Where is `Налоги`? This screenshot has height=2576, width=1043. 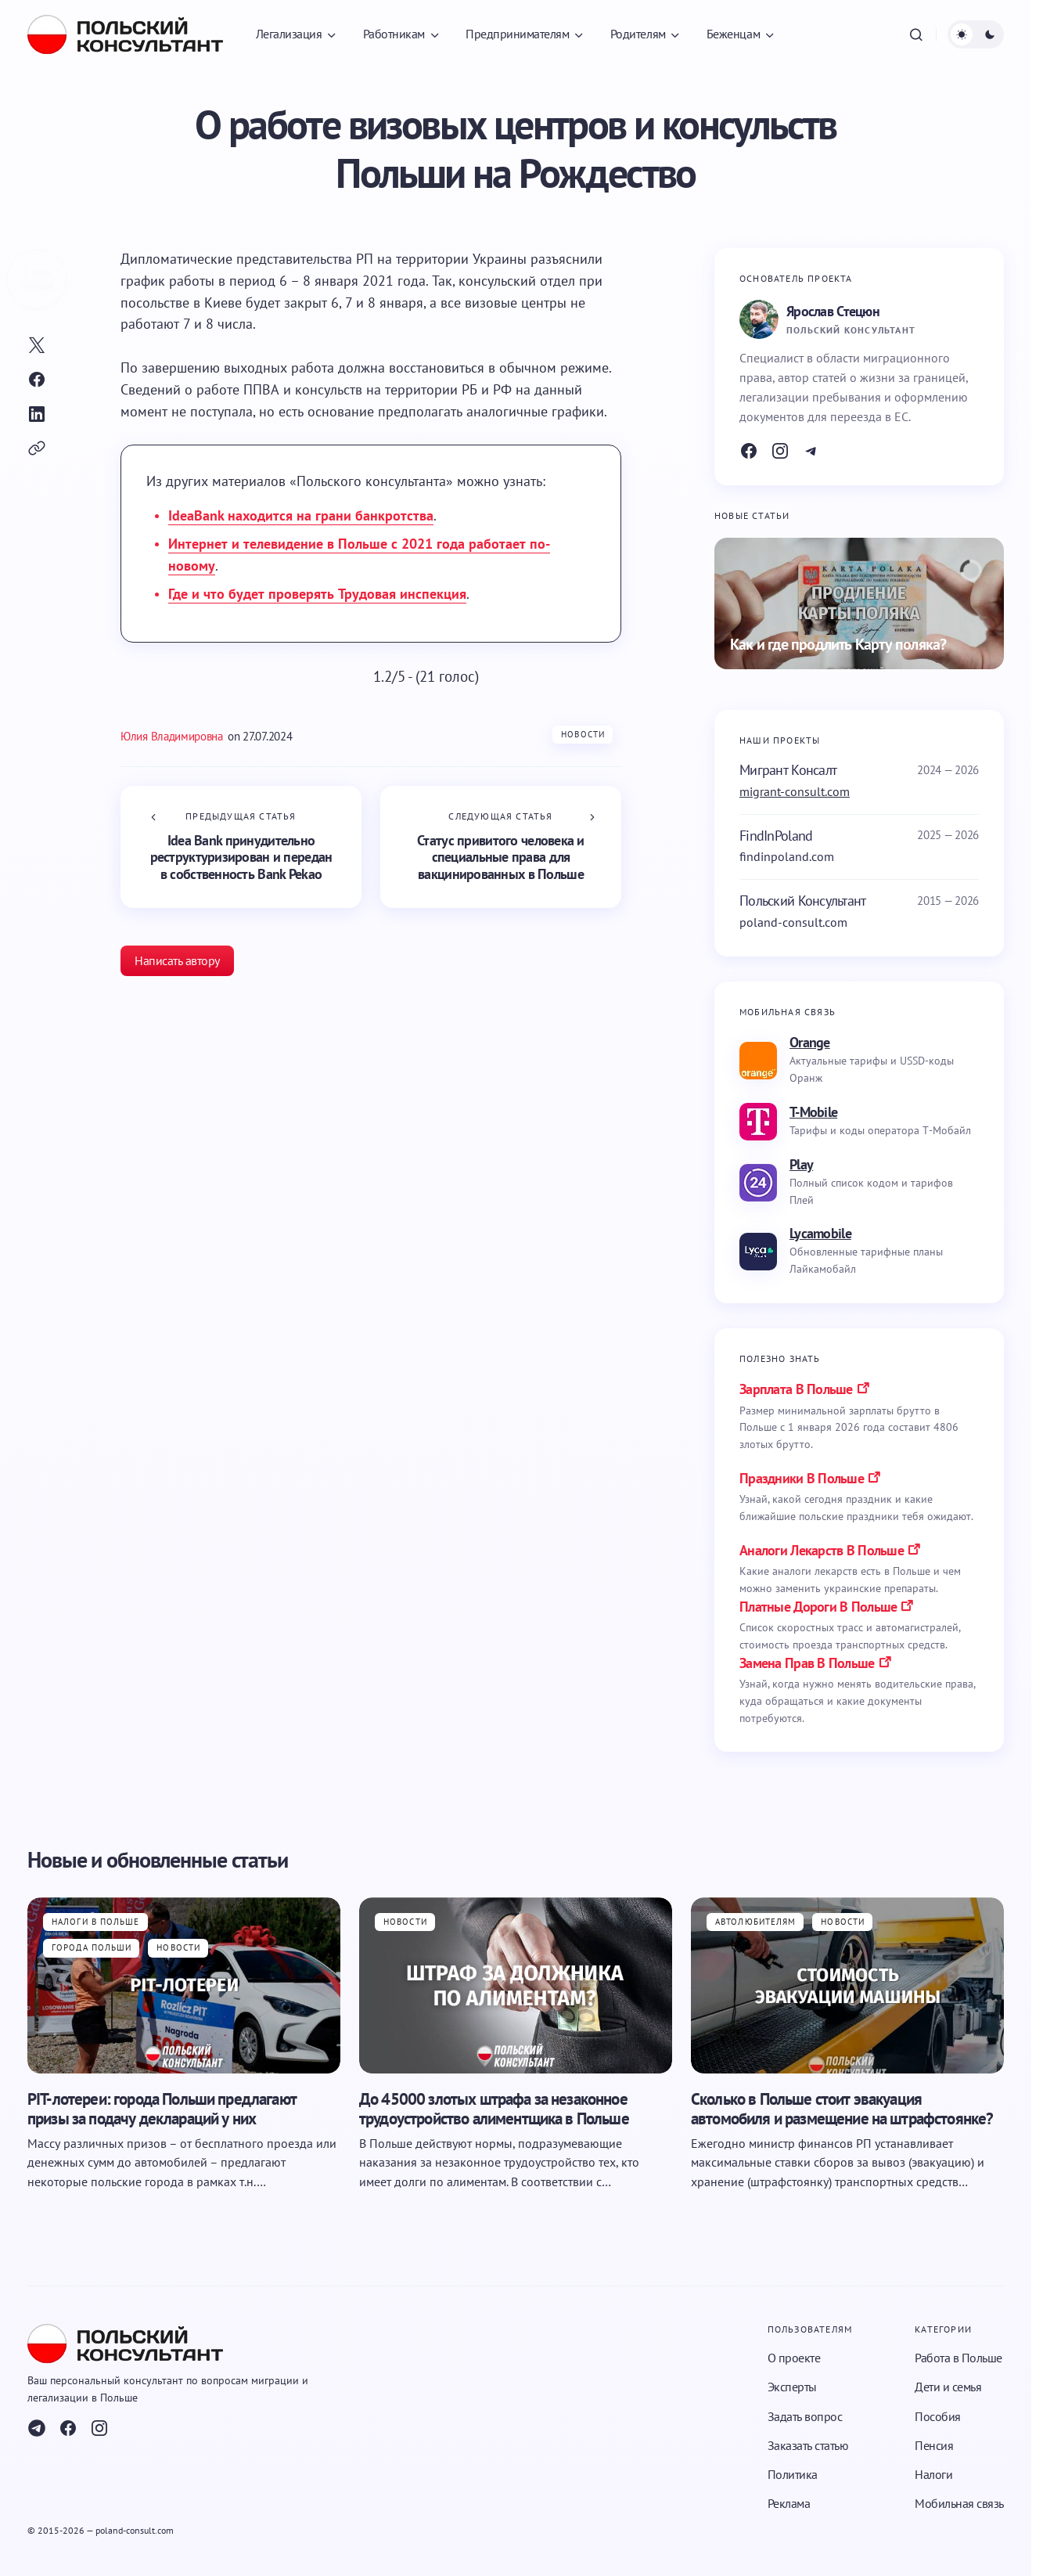
Налоги is located at coordinates (933, 2474).